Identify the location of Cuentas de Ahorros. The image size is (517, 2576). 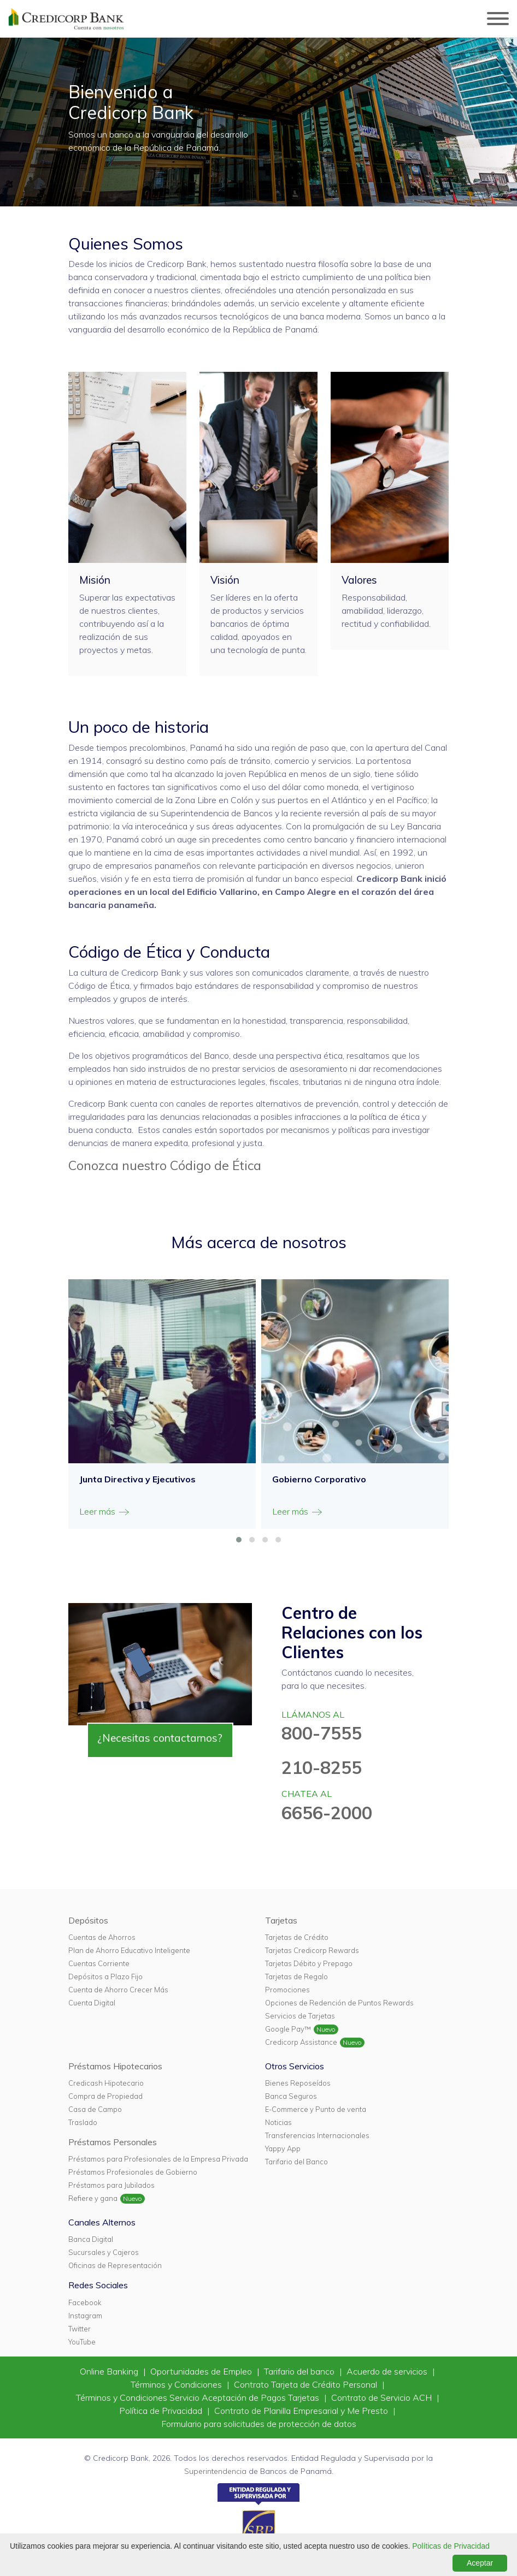
(102, 1937).